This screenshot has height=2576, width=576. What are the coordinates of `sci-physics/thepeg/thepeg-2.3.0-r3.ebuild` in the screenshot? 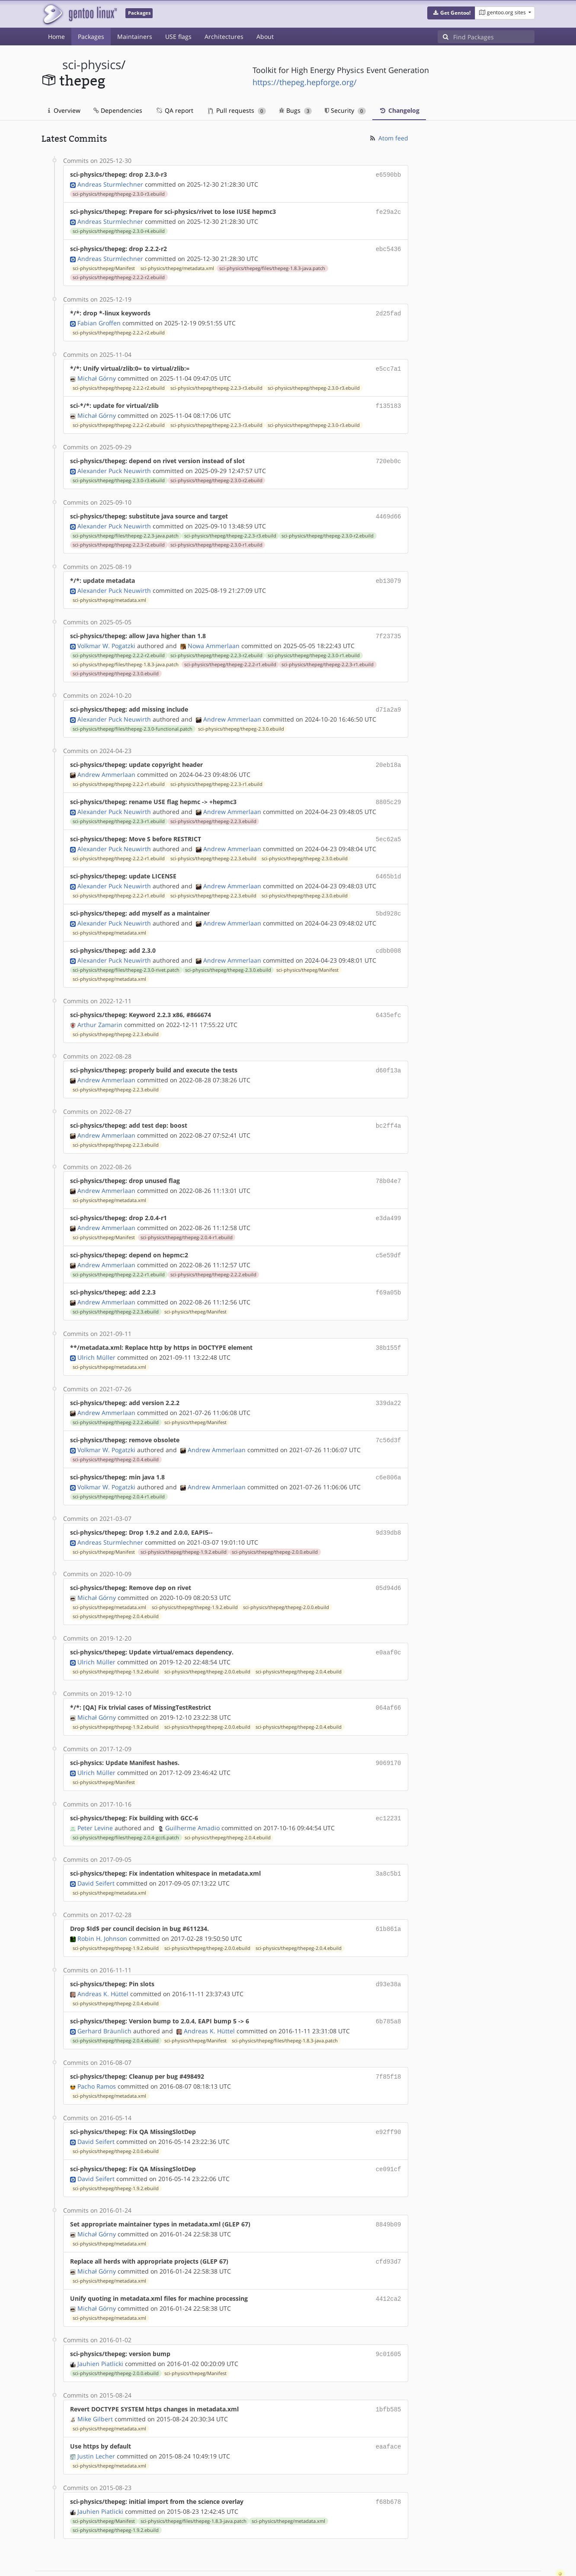 It's located at (119, 193).